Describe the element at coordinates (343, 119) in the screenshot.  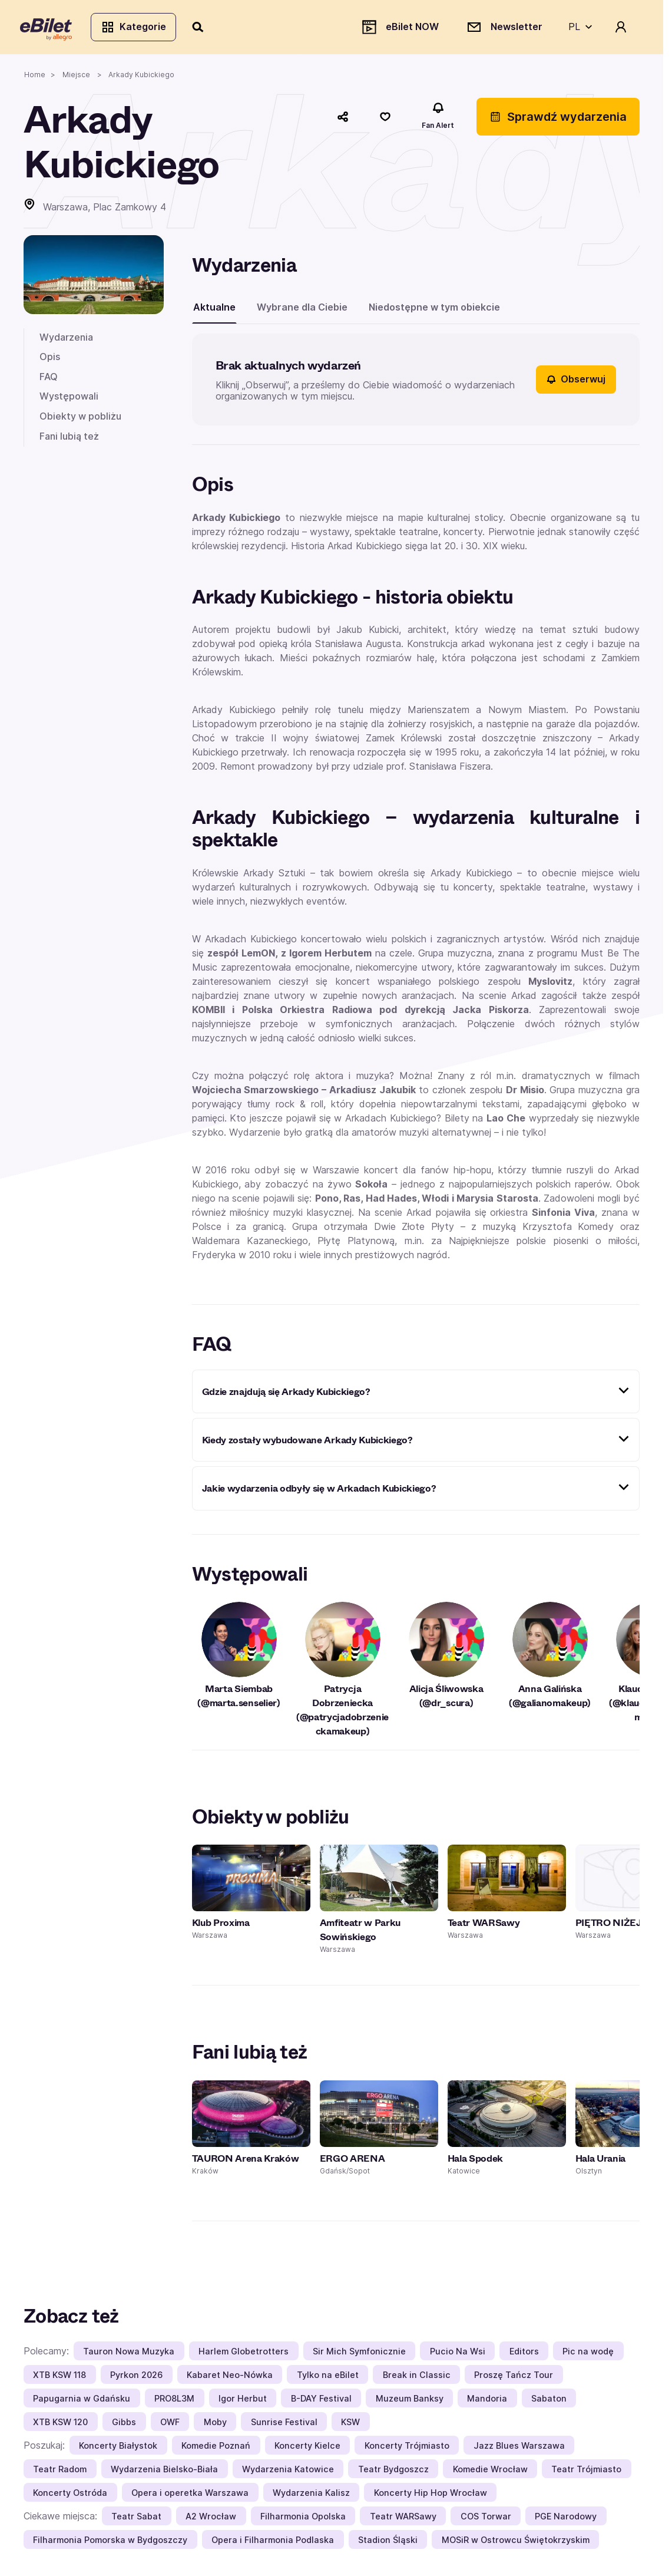
I see `[Udostępnij]` at that location.